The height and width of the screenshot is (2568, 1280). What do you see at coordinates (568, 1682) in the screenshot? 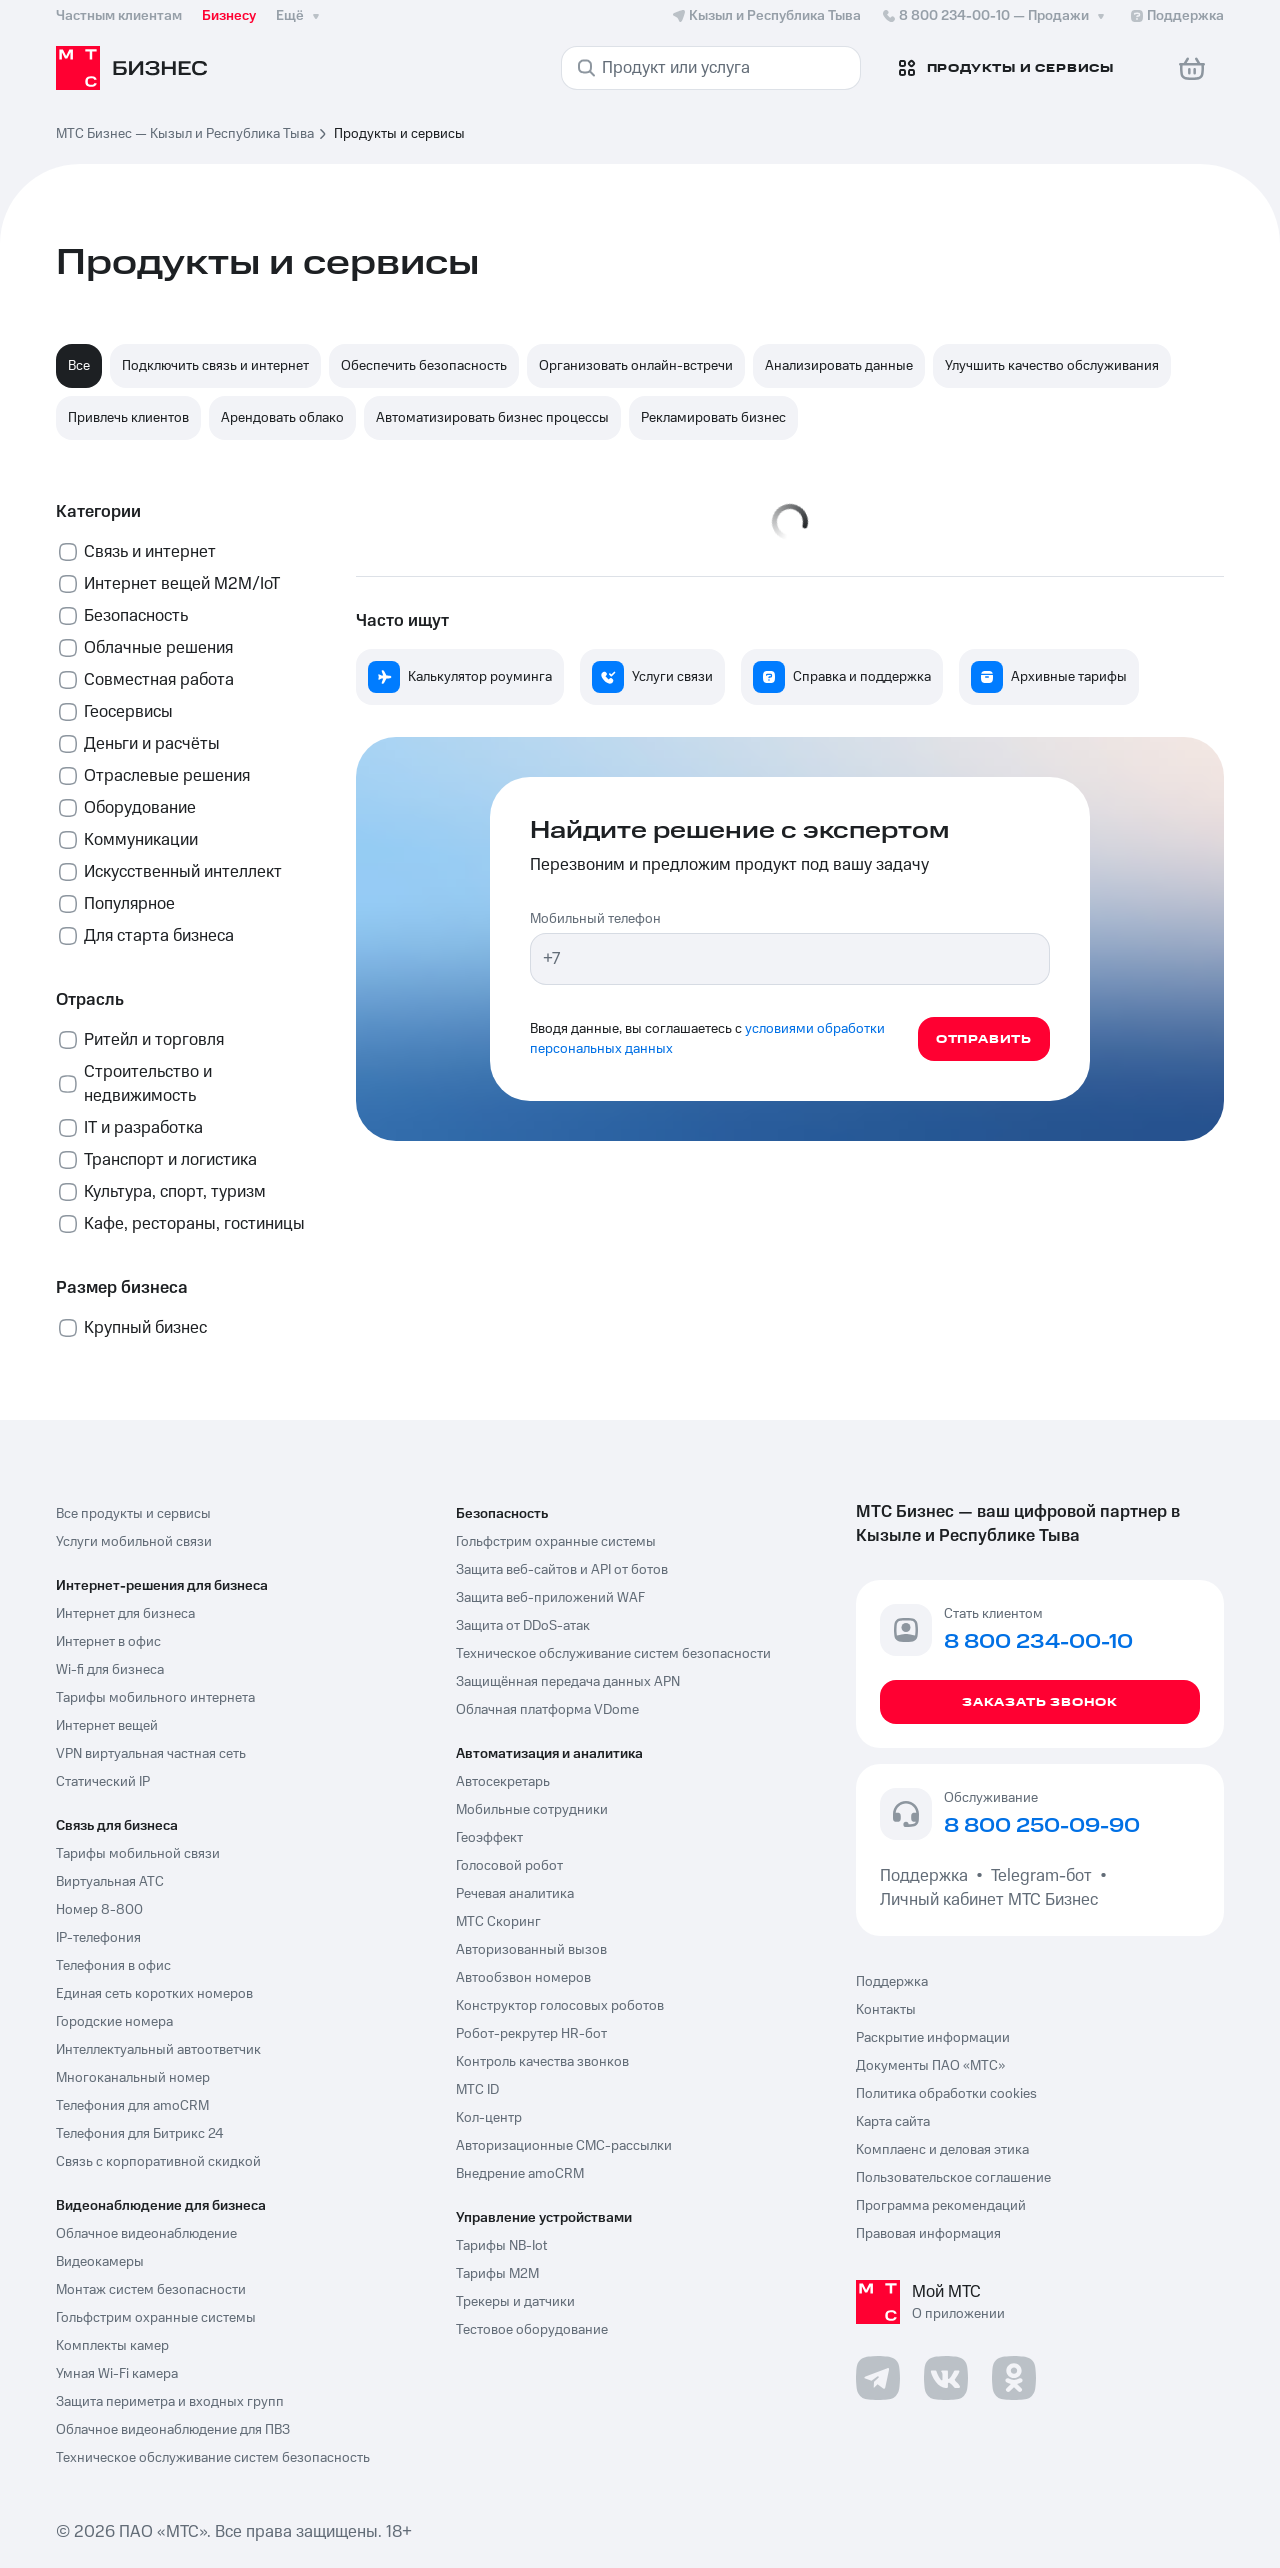
I see `Защищённая передача данных APN` at bounding box center [568, 1682].